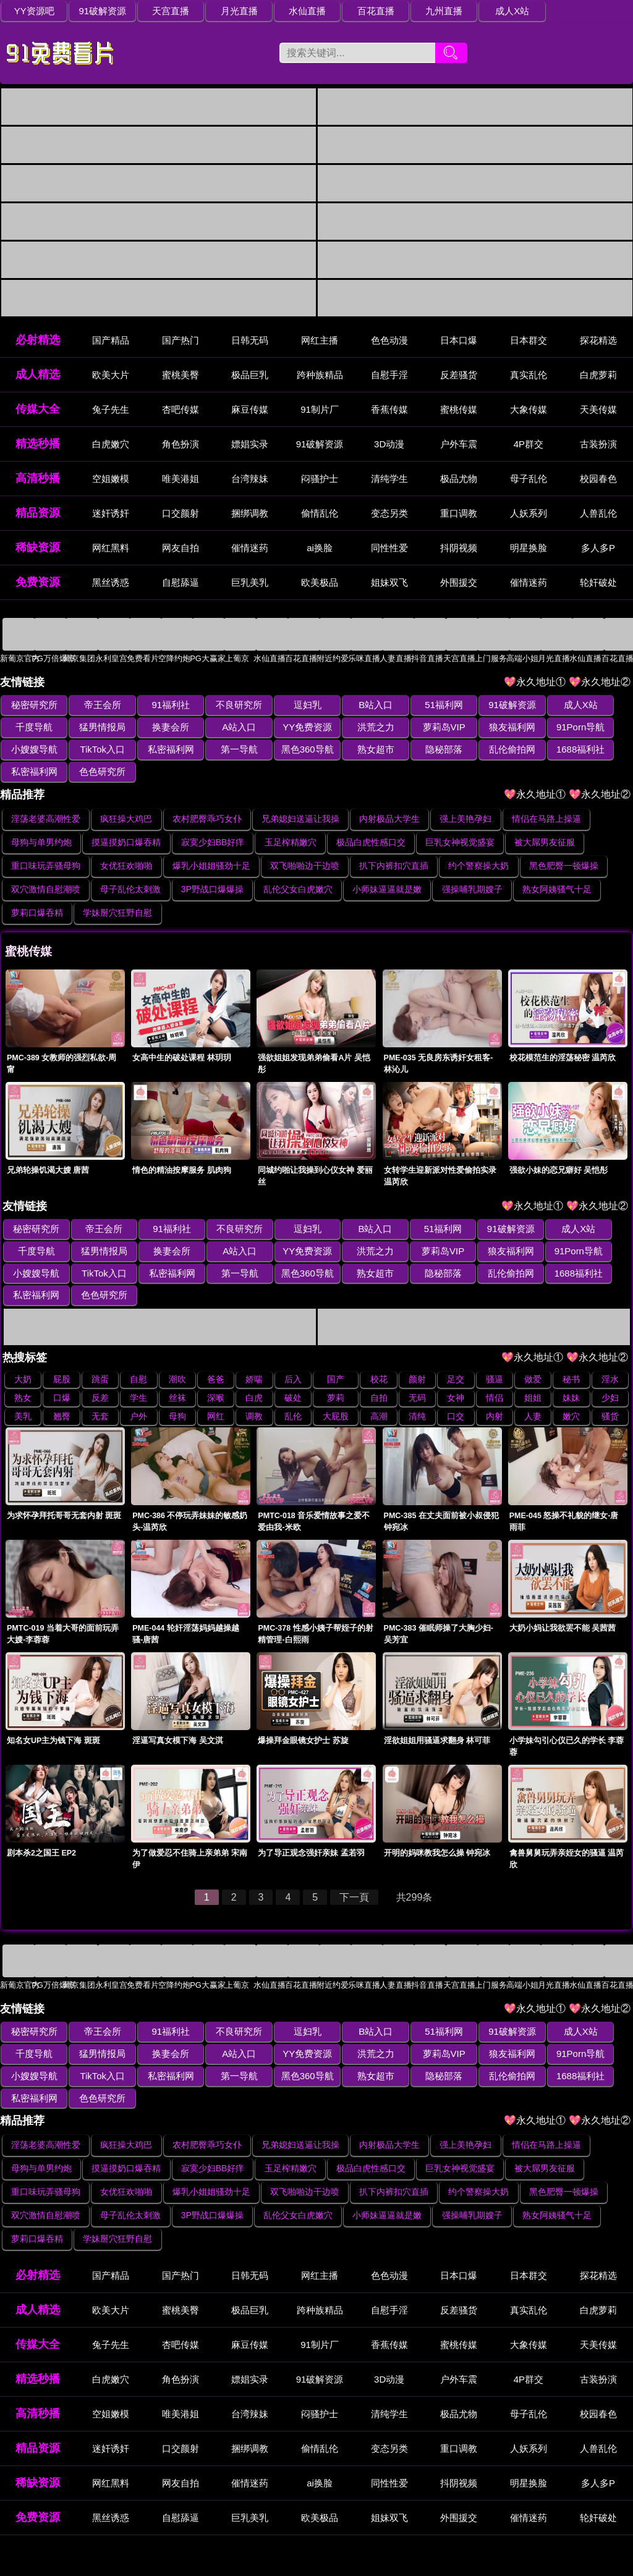  What do you see at coordinates (417, 1354) in the screenshot?
I see `无码` at bounding box center [417, 1354].